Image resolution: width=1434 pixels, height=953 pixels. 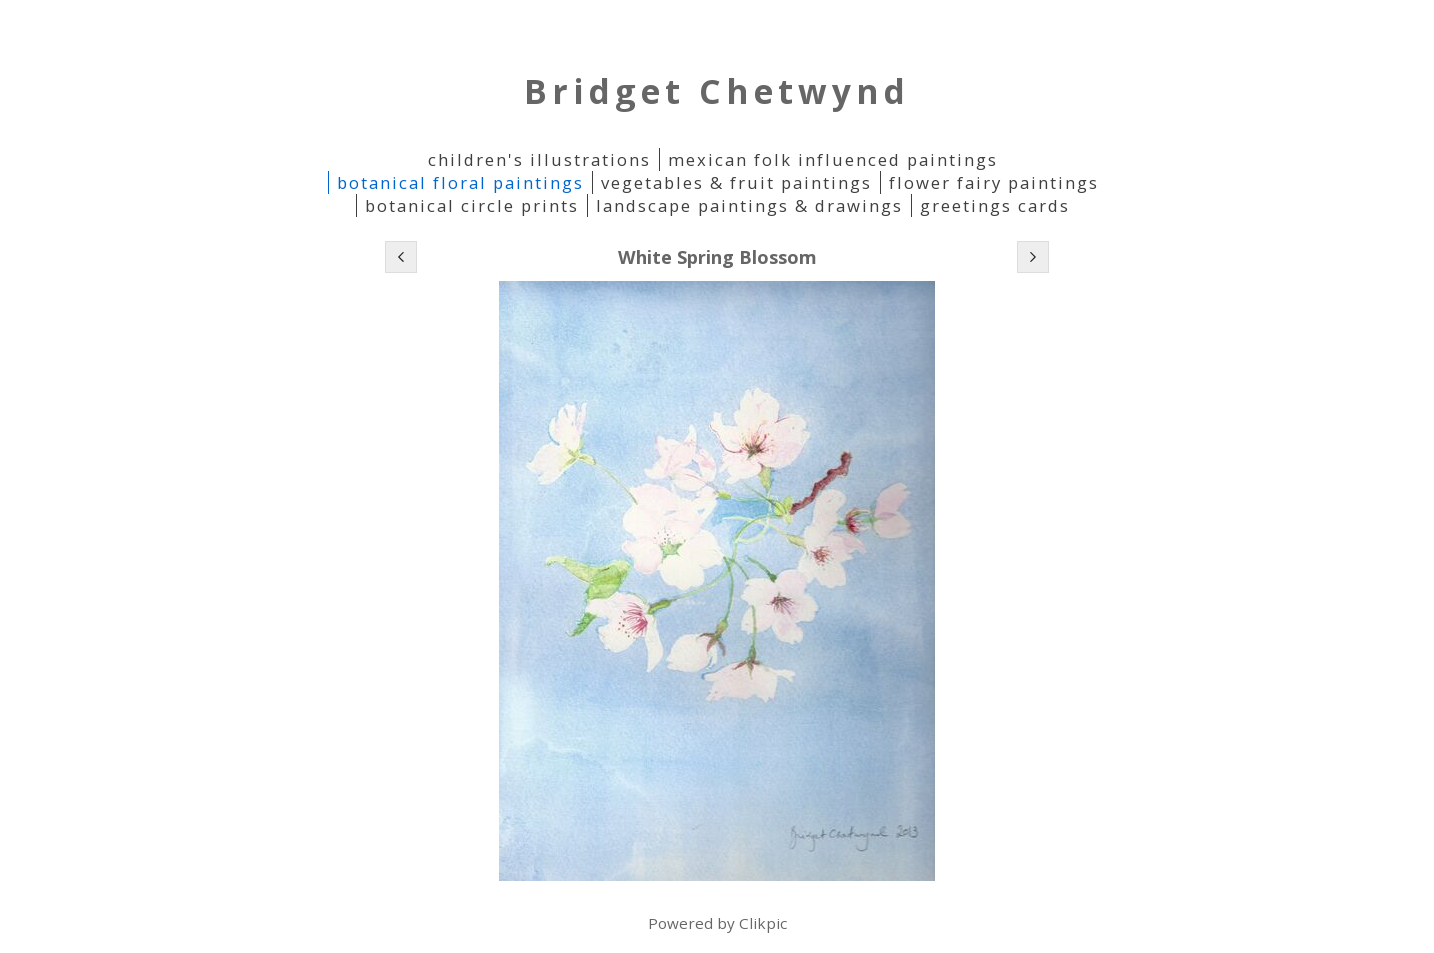 I want to click on Flower Fairy Paintings, so click(x=994, y=182).